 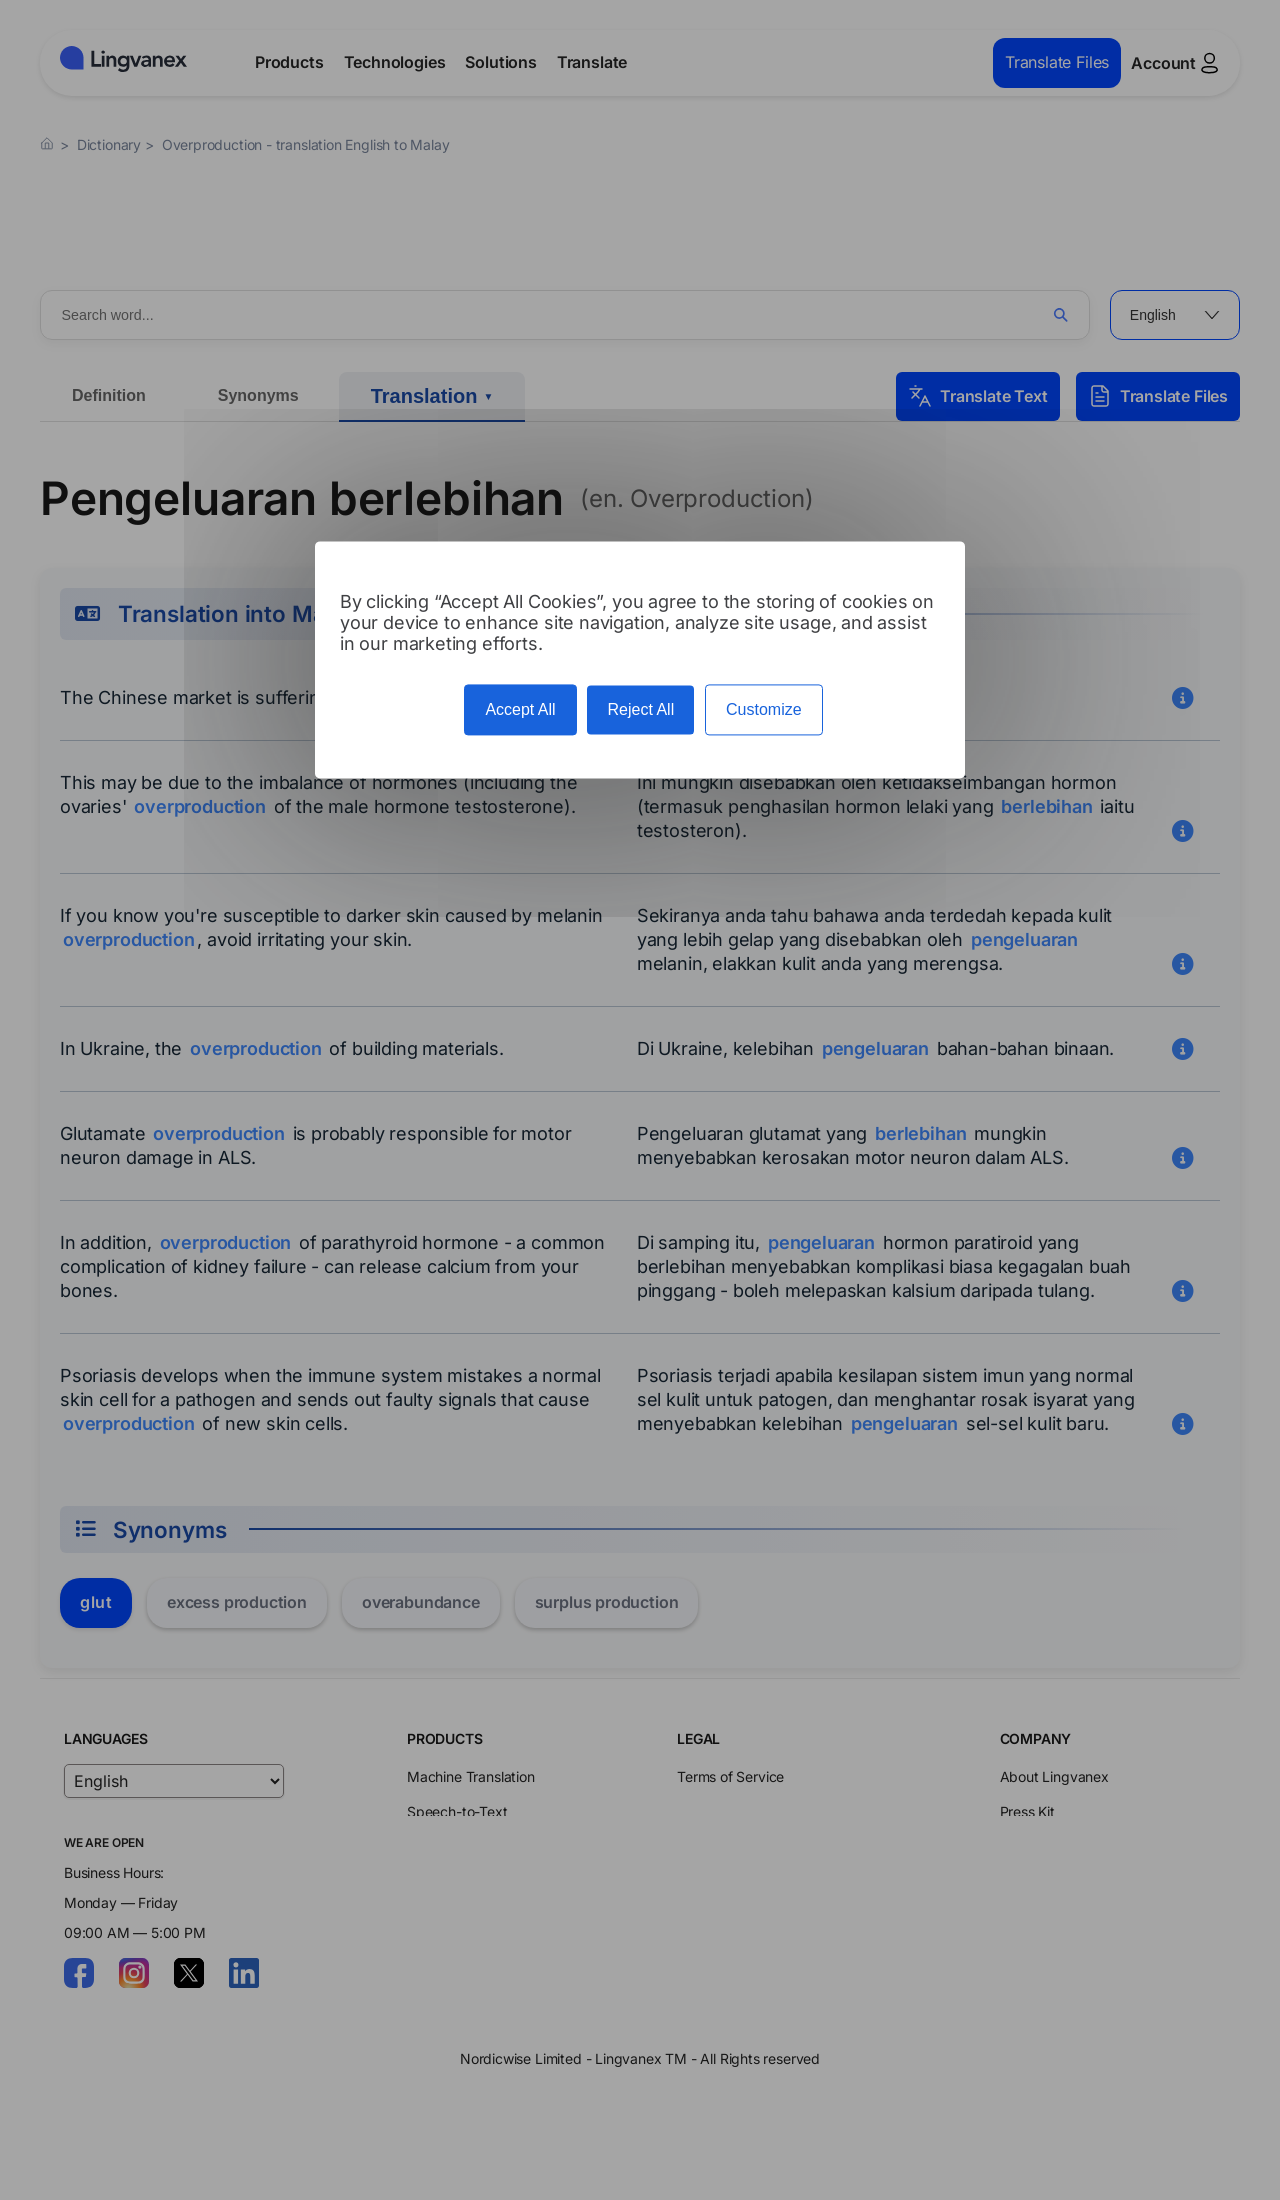 I want to click on Customize [Customize (modal window)], so click(x=764, y=709).